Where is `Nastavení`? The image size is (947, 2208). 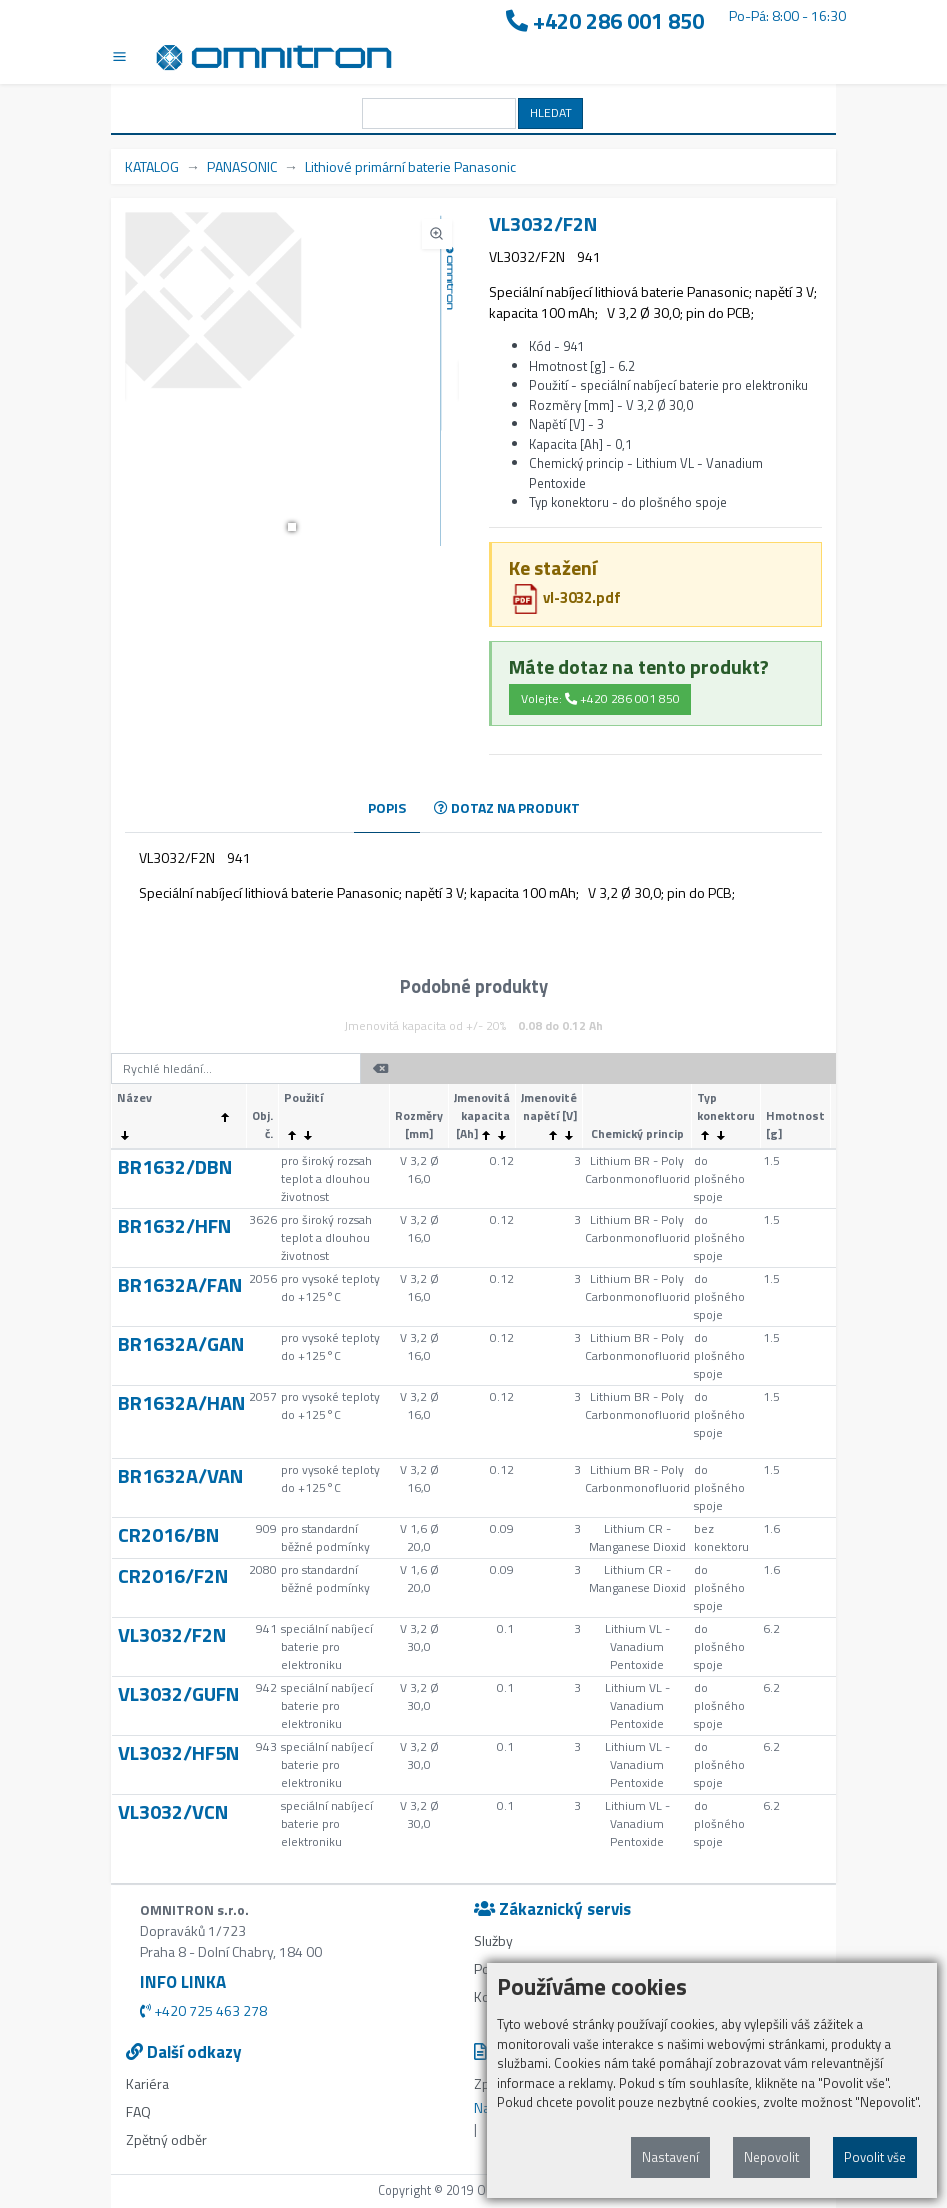
Nastavení is located at coordinates (670, 2157).